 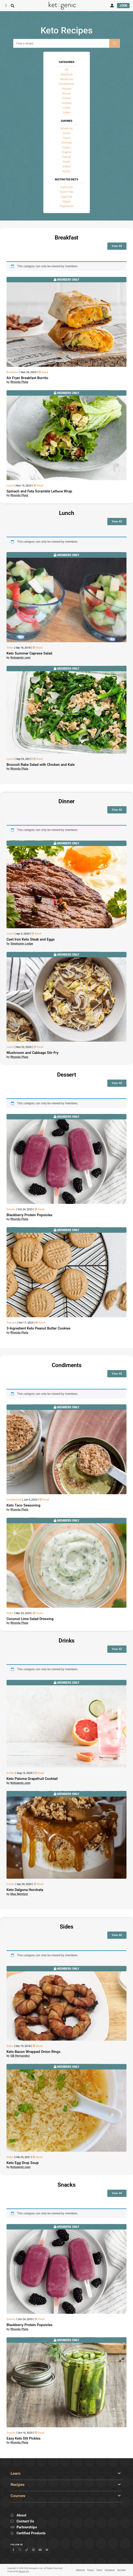 What do you see at coordinates (66, 88) in the screenshot?
I see `Dessert` at bounding box center [66, 88].